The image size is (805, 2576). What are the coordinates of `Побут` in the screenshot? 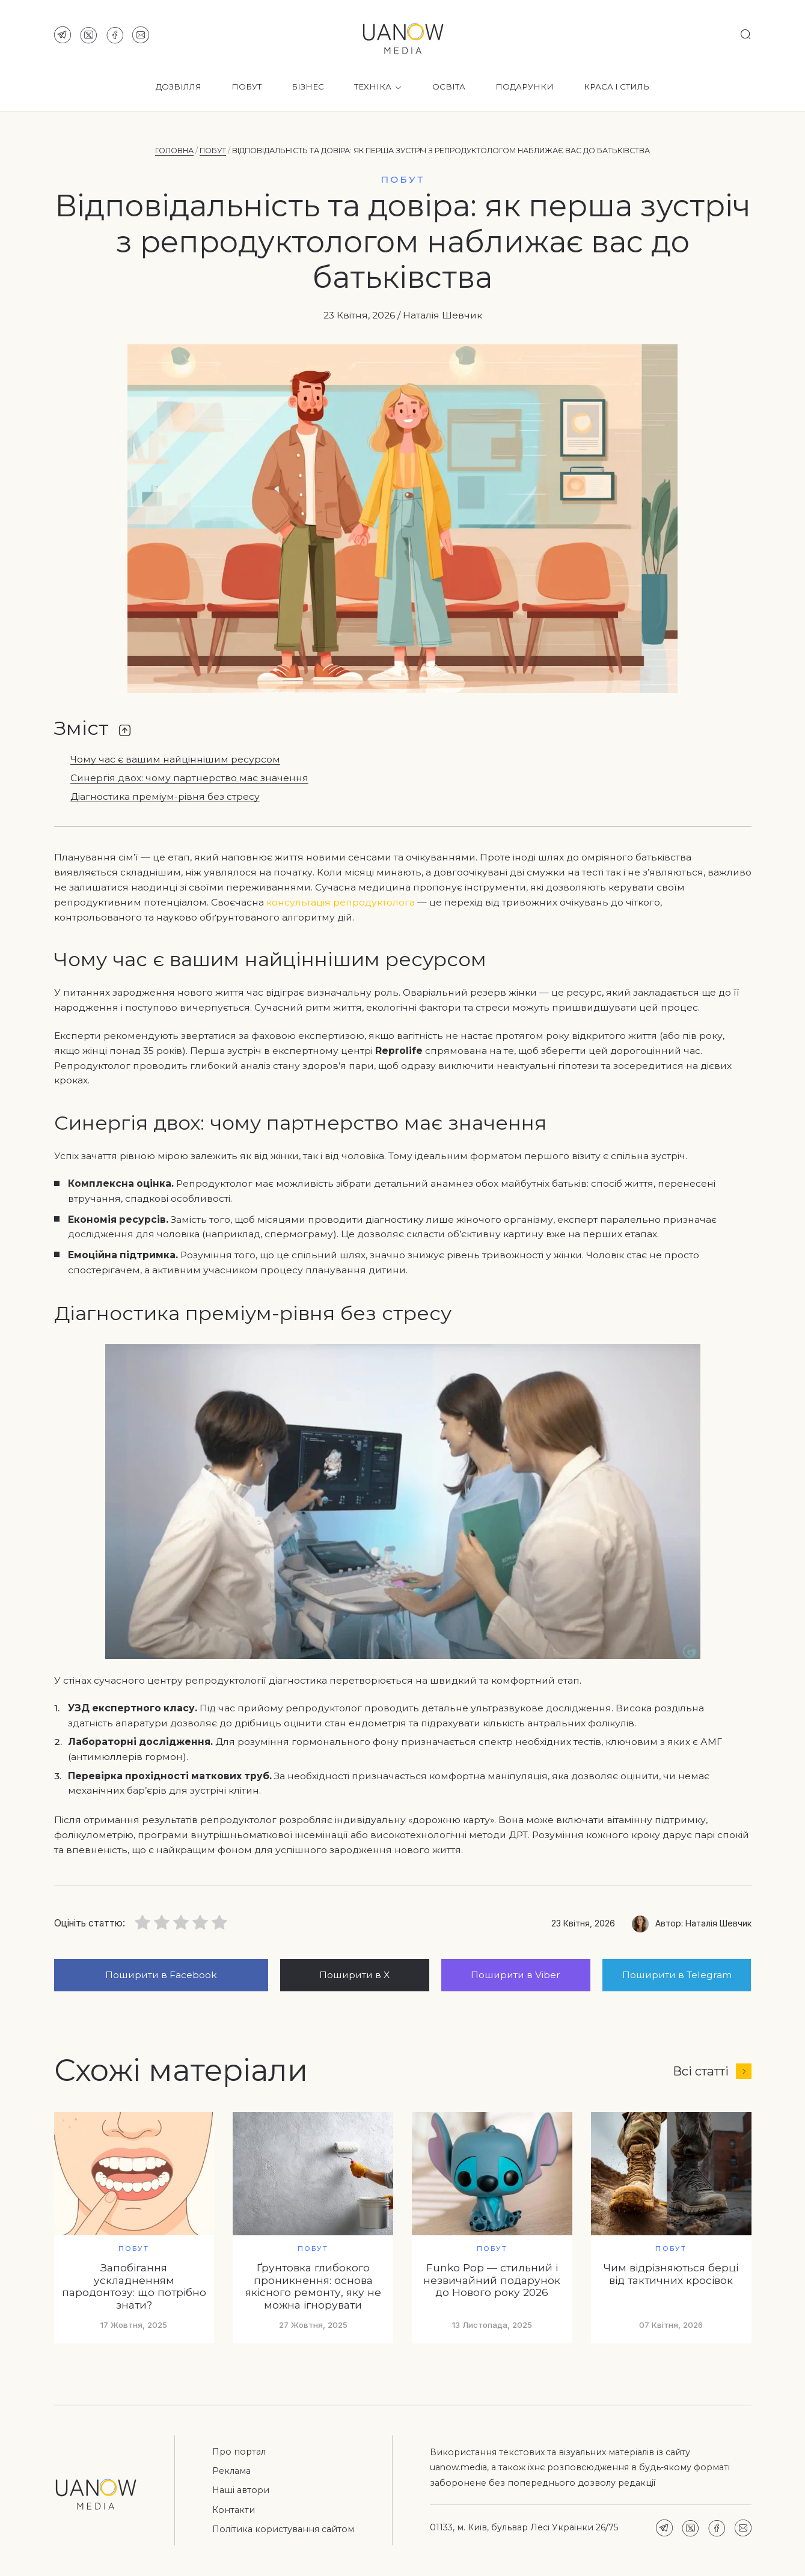 It's located at (246, 86).